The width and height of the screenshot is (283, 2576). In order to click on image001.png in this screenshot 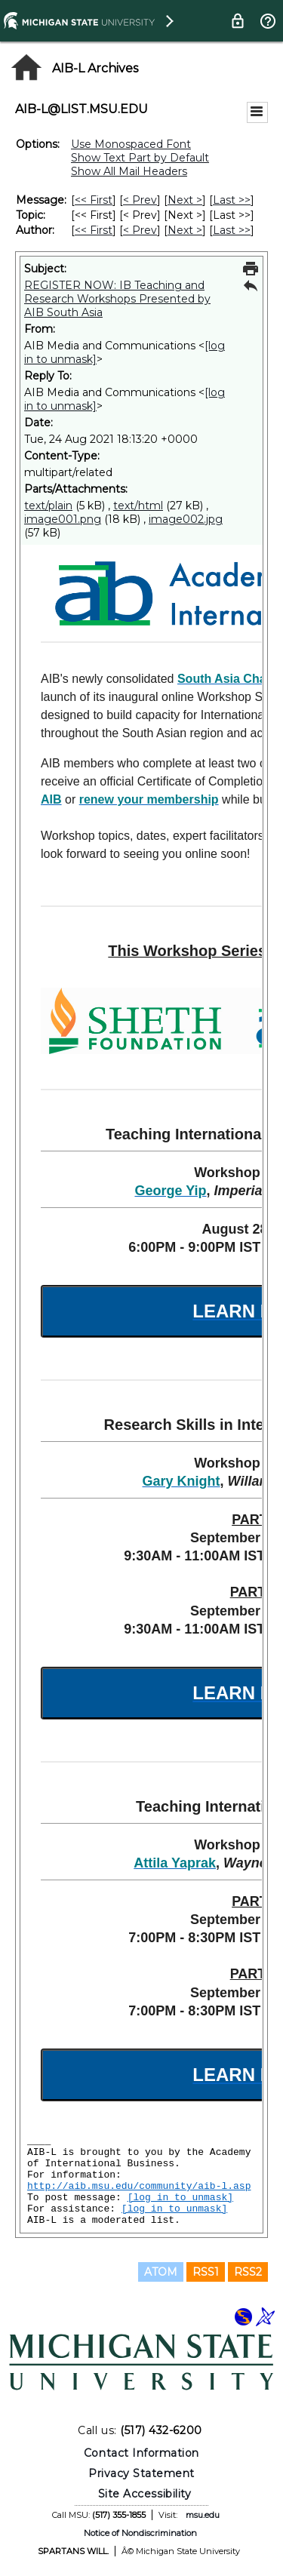, I will do `click(62, 519)`.